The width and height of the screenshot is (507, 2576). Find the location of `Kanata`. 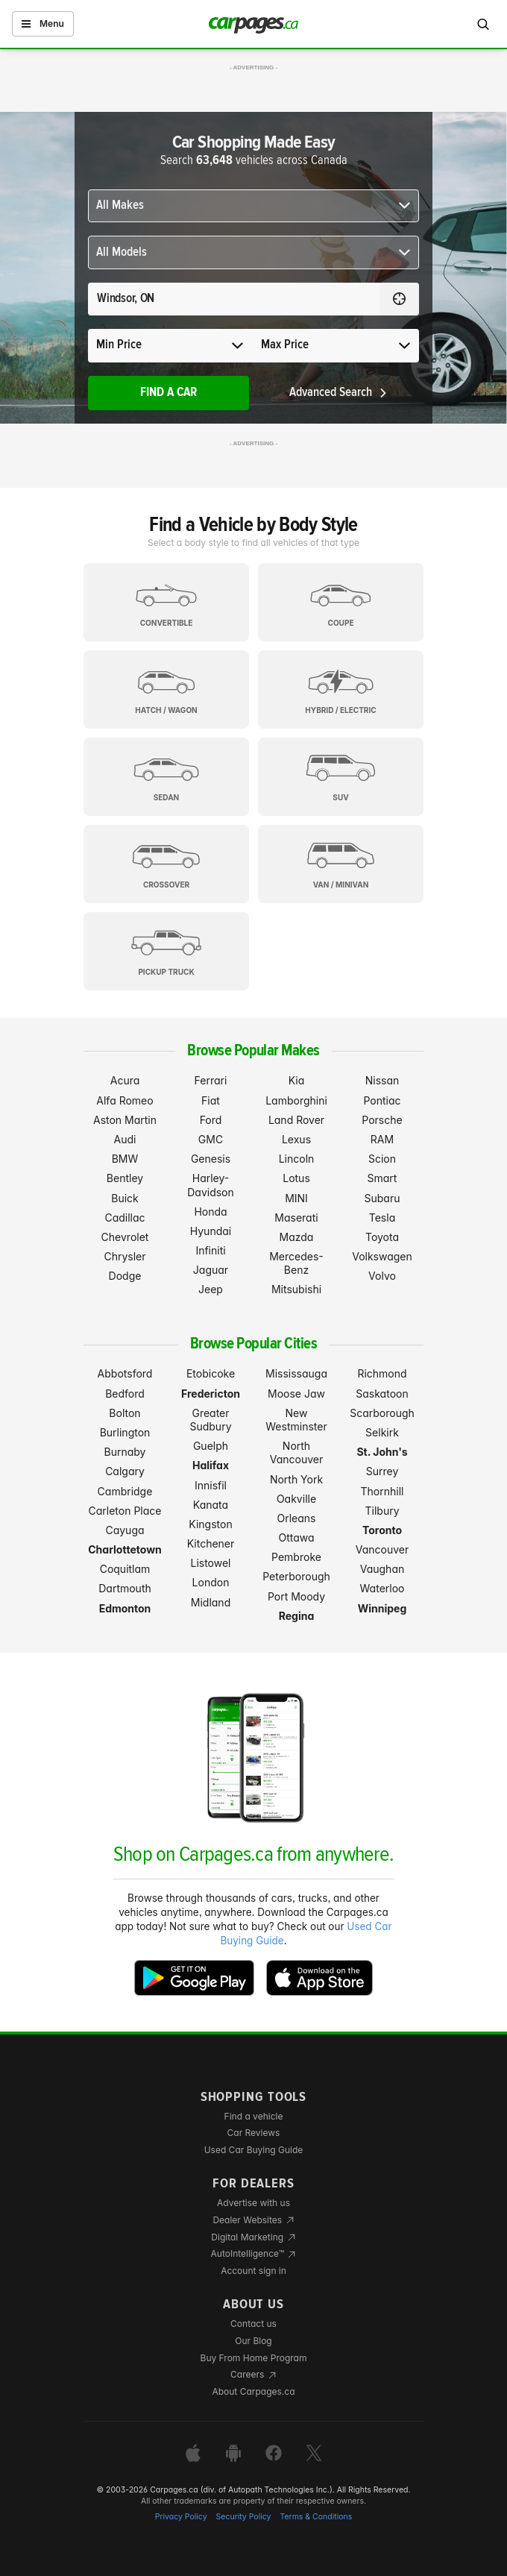

Kanata is located at coordinates (210, 1504).